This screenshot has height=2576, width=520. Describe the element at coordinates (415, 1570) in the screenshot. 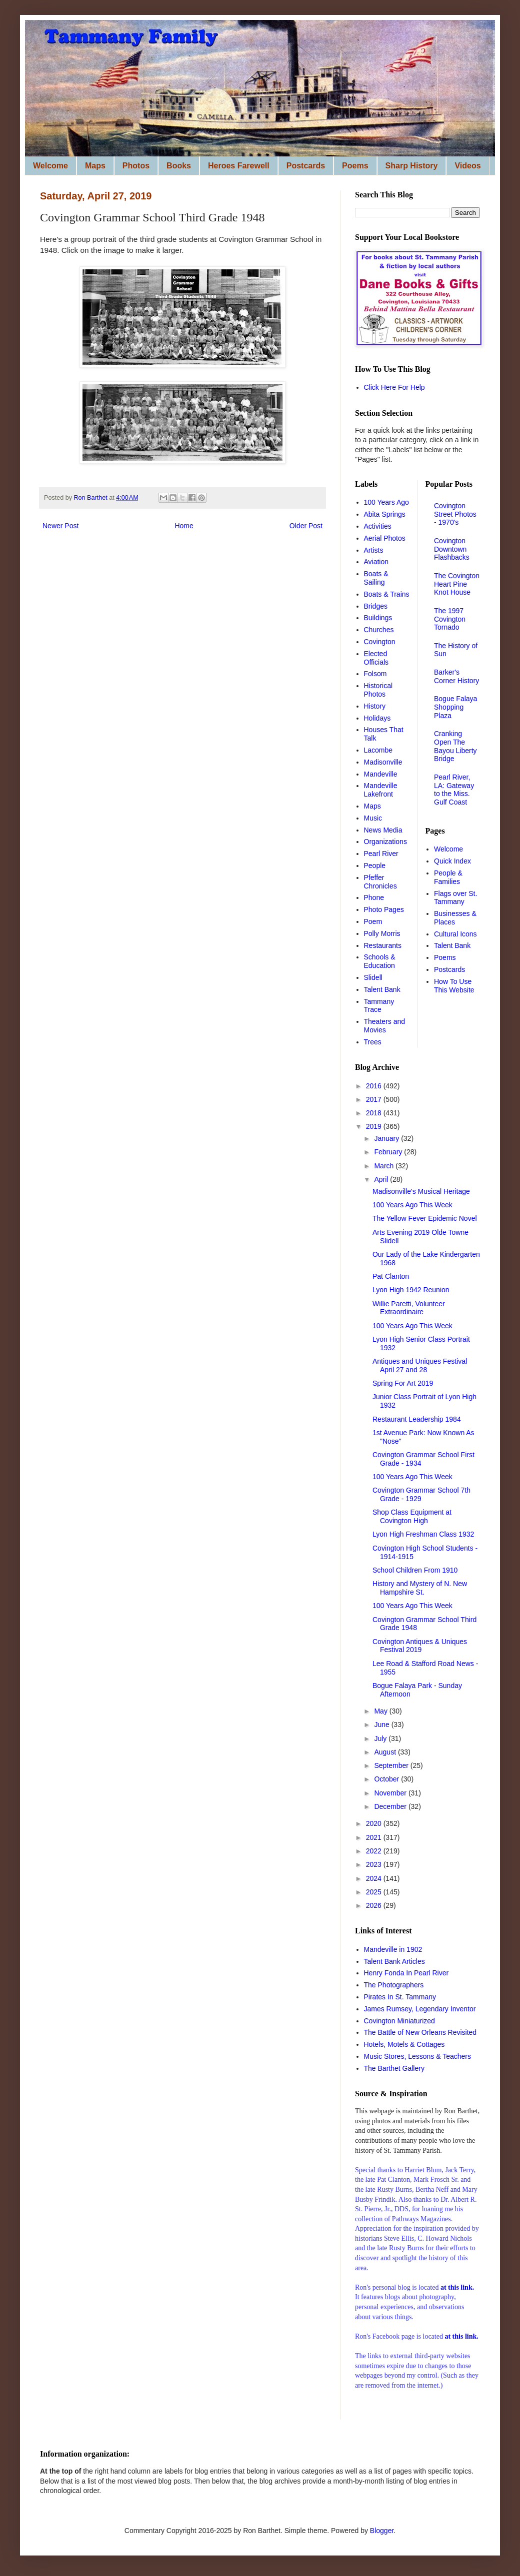

I see `School Children From 1910` at that location.